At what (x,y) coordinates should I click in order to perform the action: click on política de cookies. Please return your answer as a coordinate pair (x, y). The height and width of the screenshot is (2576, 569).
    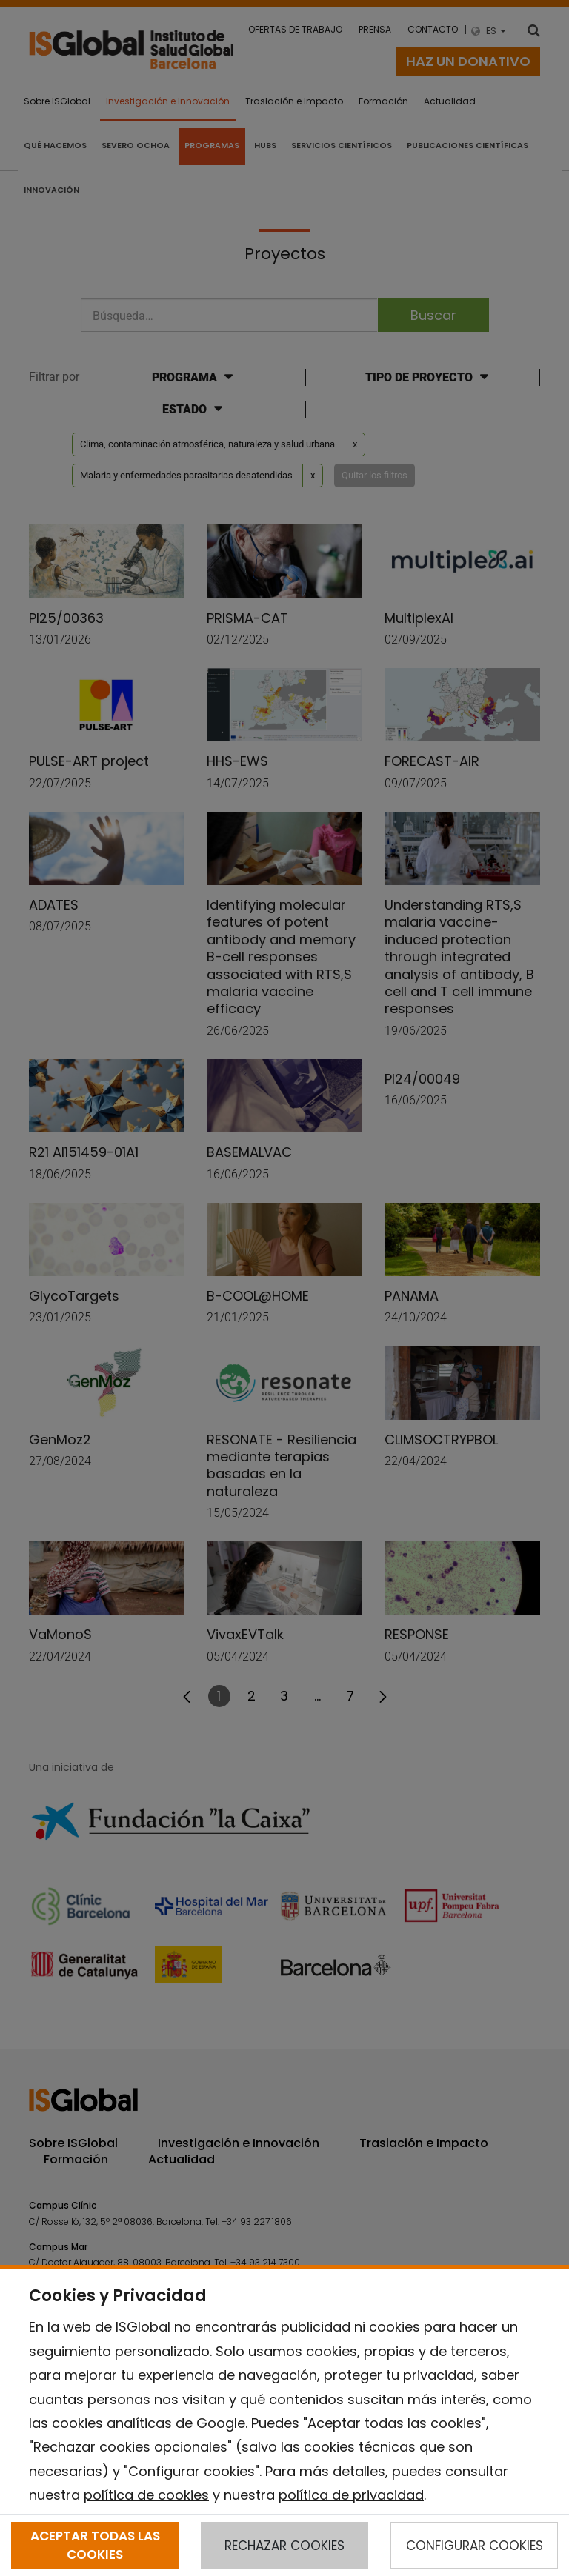
    Looking at the image, I should click on (146, 2495).